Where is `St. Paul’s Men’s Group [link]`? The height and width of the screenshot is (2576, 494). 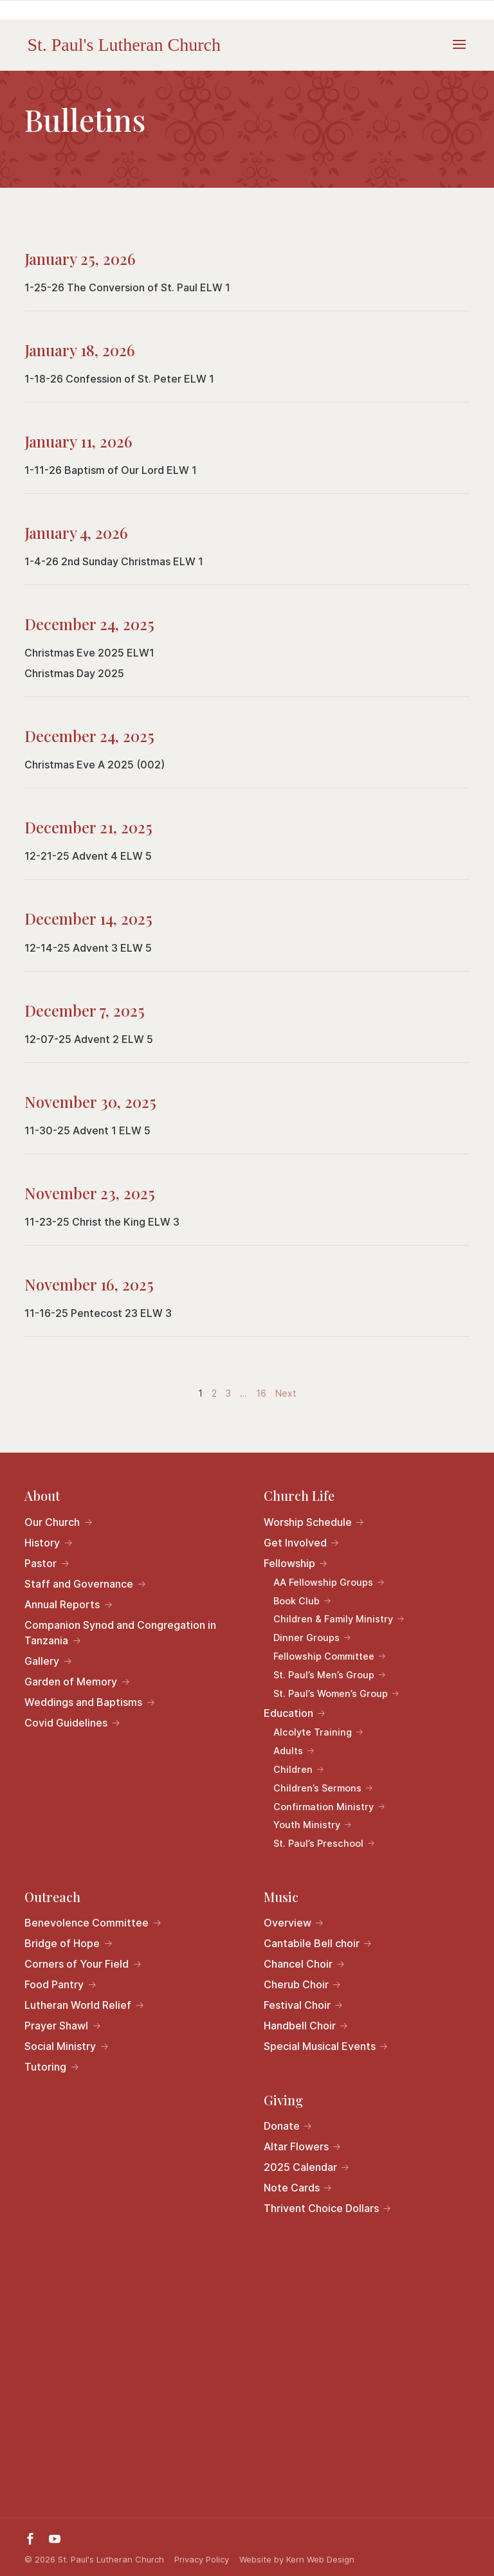 St. Paul’s Men’s Group [link] is located at coordinates (323, 1674).